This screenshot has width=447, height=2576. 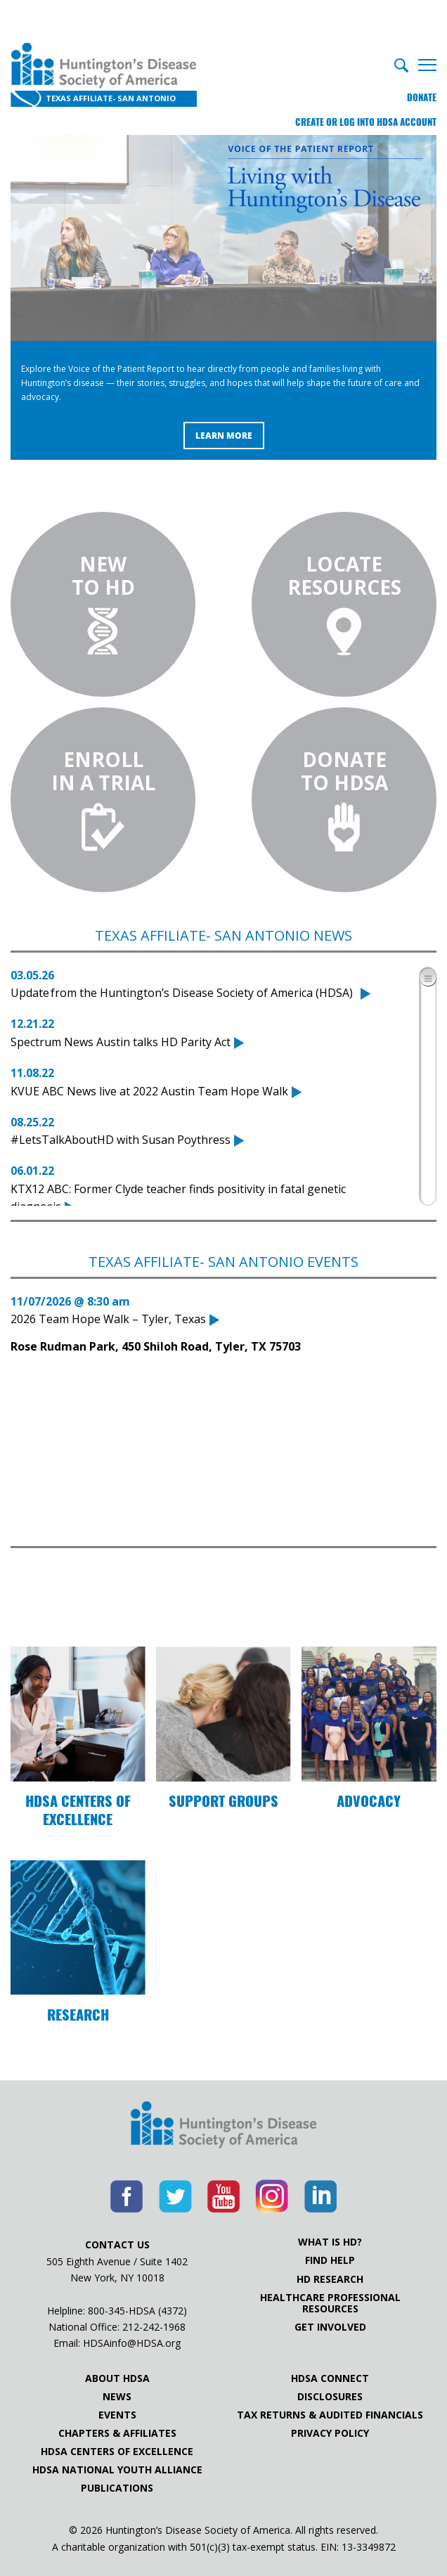 I want to click on 212-242-1968, so click(x=154, y=2326).